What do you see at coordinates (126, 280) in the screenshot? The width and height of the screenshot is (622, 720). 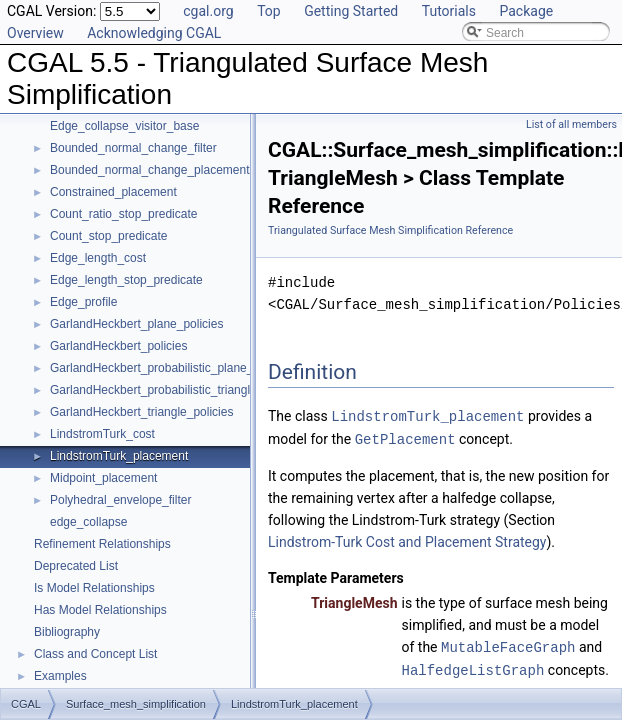 I see `Edge_length_stop_predicate` at bounding box center [126, 280].